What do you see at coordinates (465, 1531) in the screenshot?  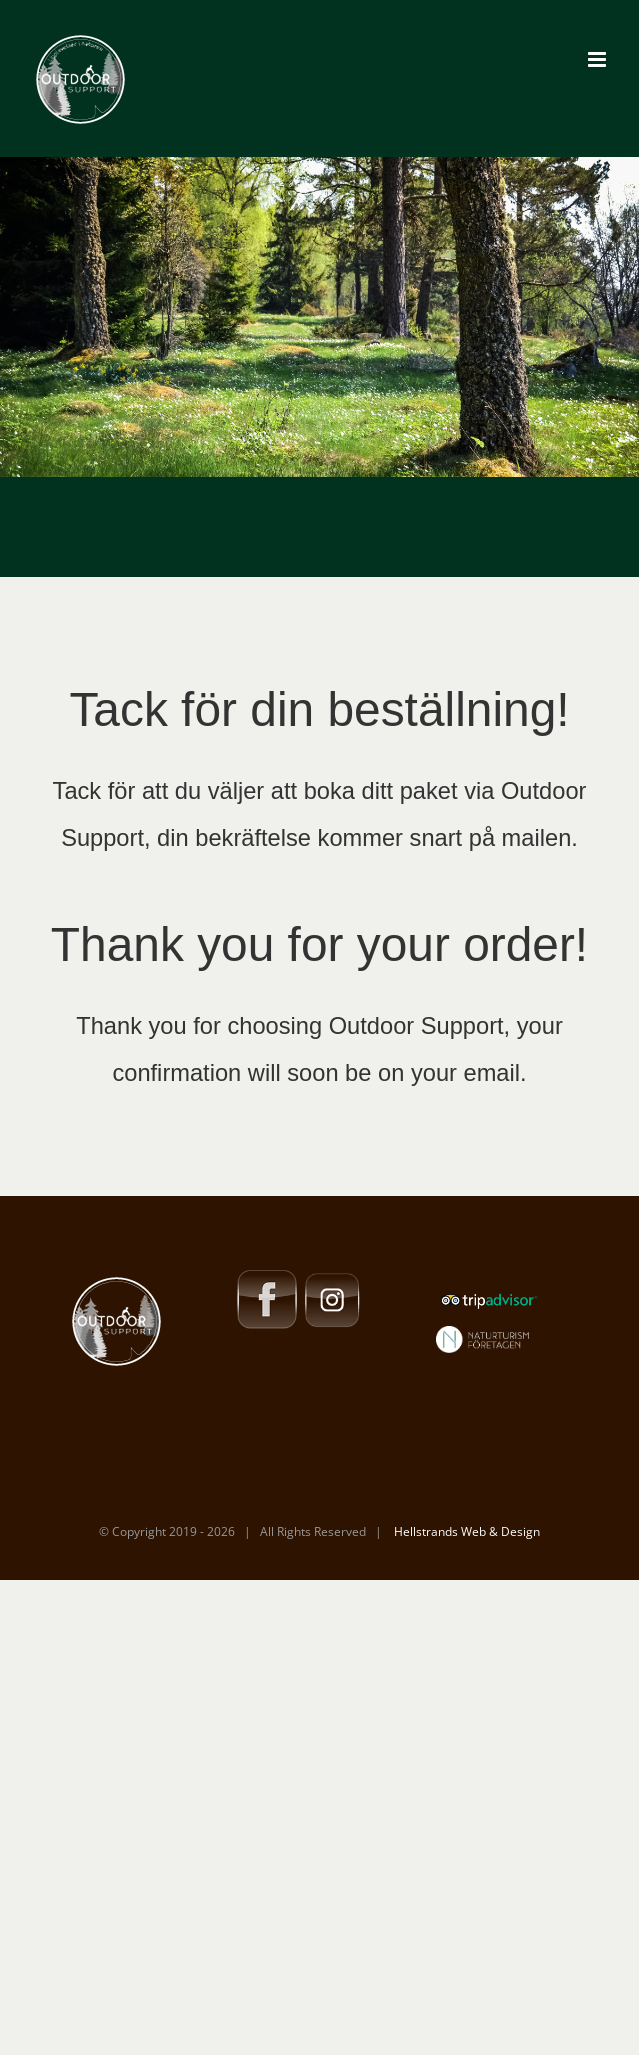 I see `Hellstrands Web & Design` at bounding box center [465, 1531].